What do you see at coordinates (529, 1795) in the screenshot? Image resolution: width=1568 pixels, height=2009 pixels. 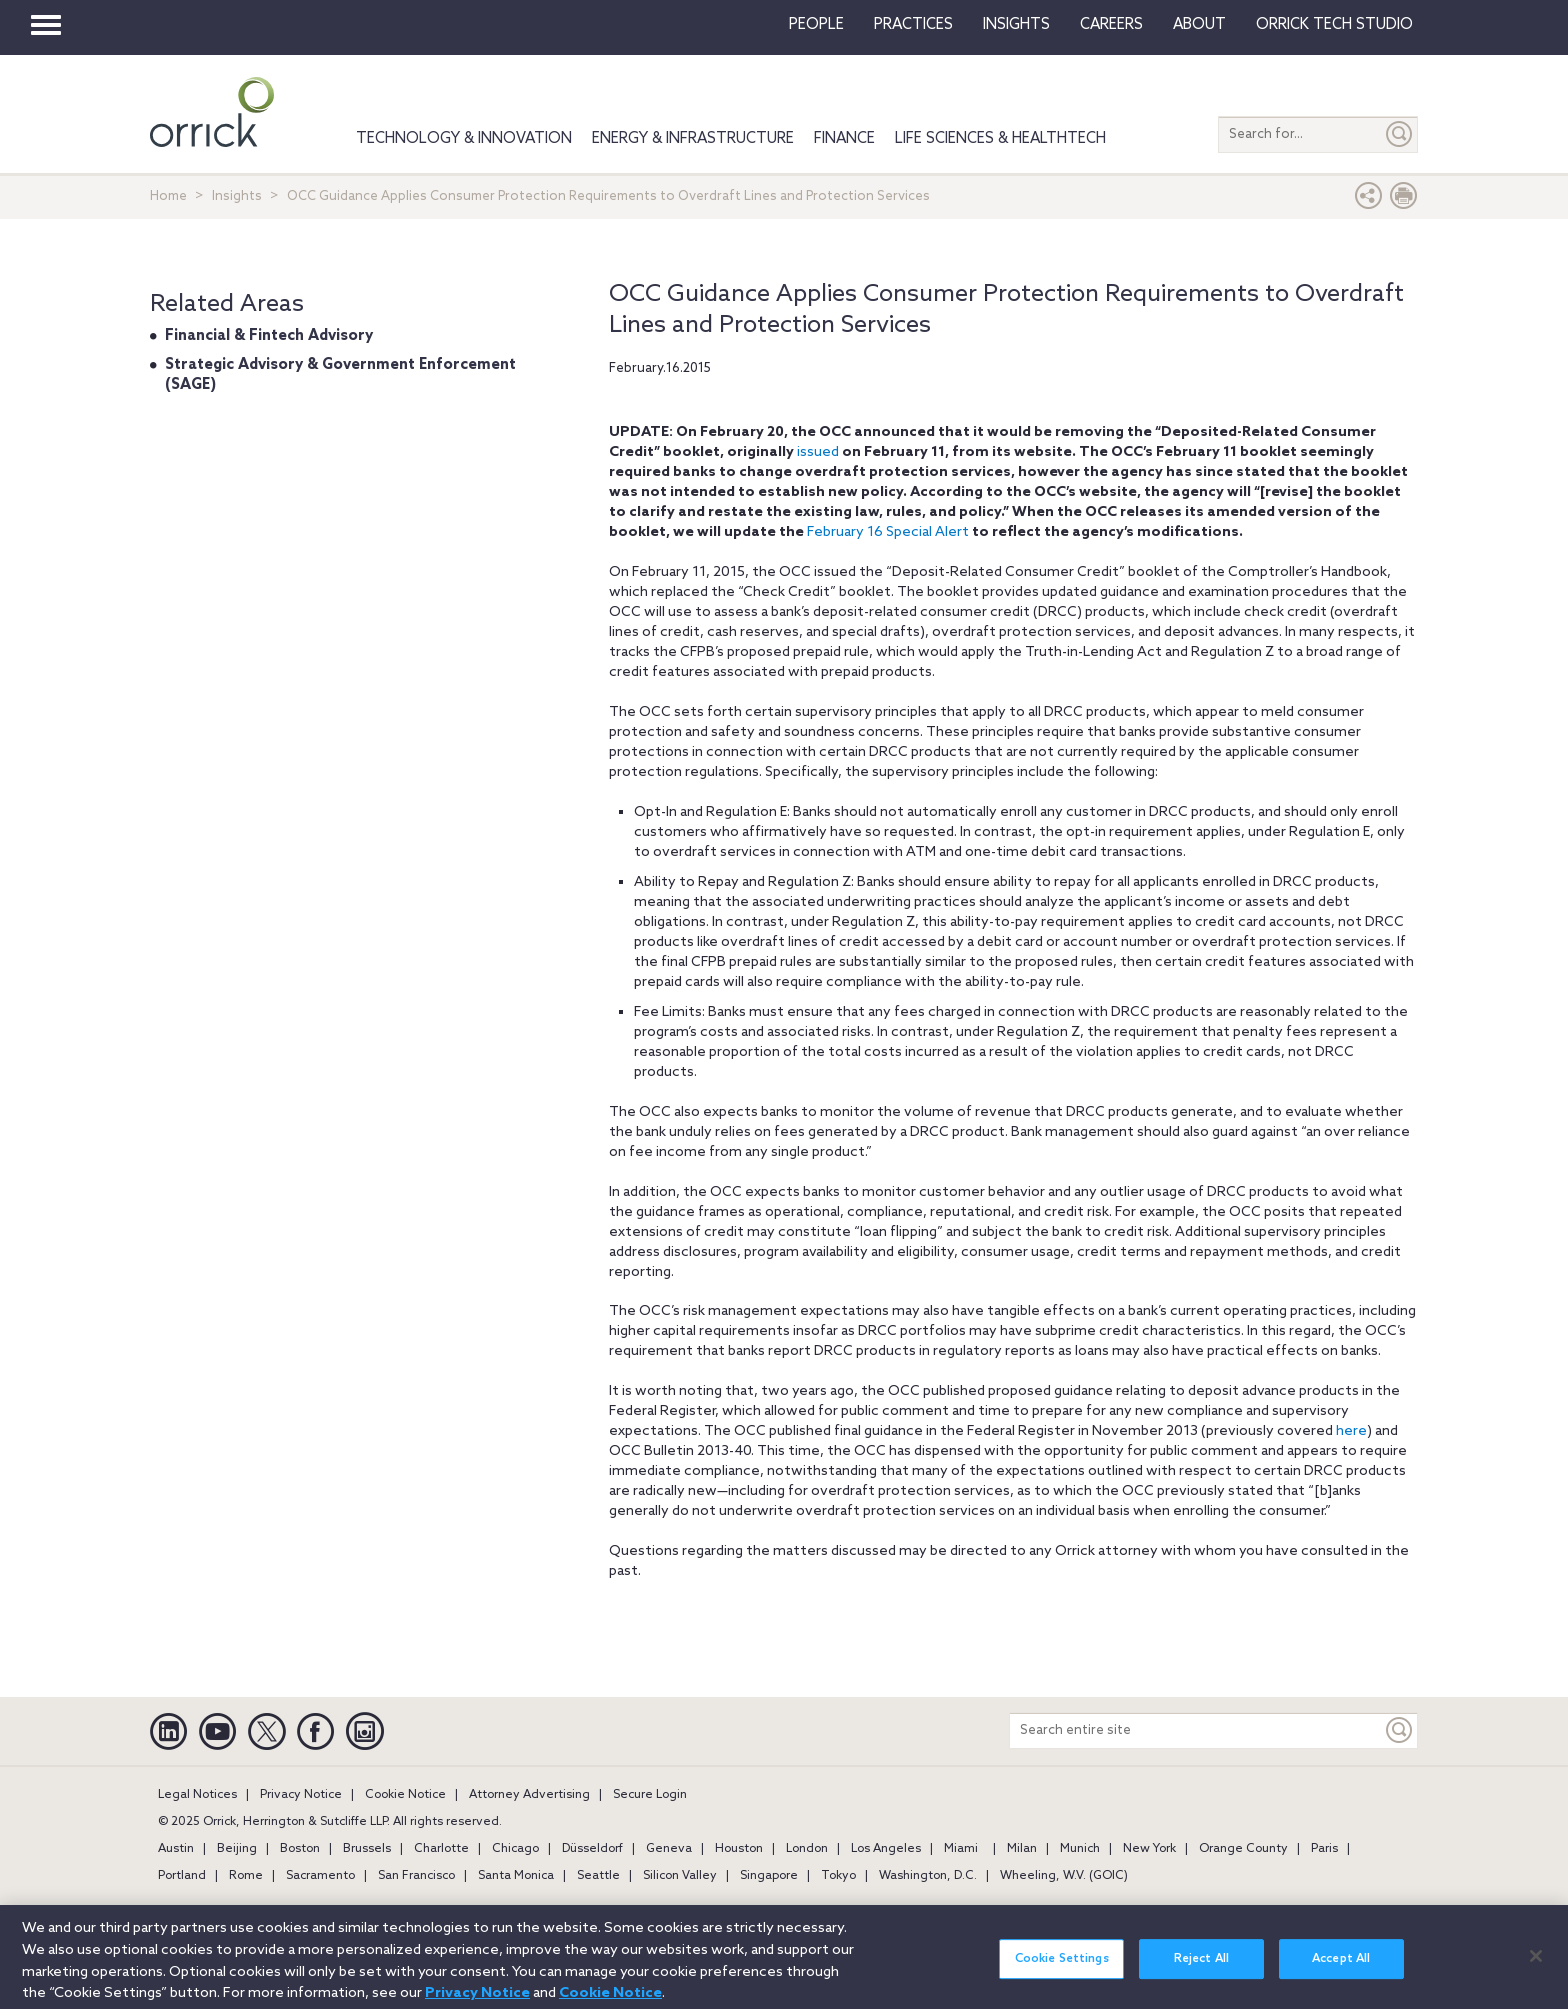 I see `Attorney Advertising` at bounding box center [529, 1795].